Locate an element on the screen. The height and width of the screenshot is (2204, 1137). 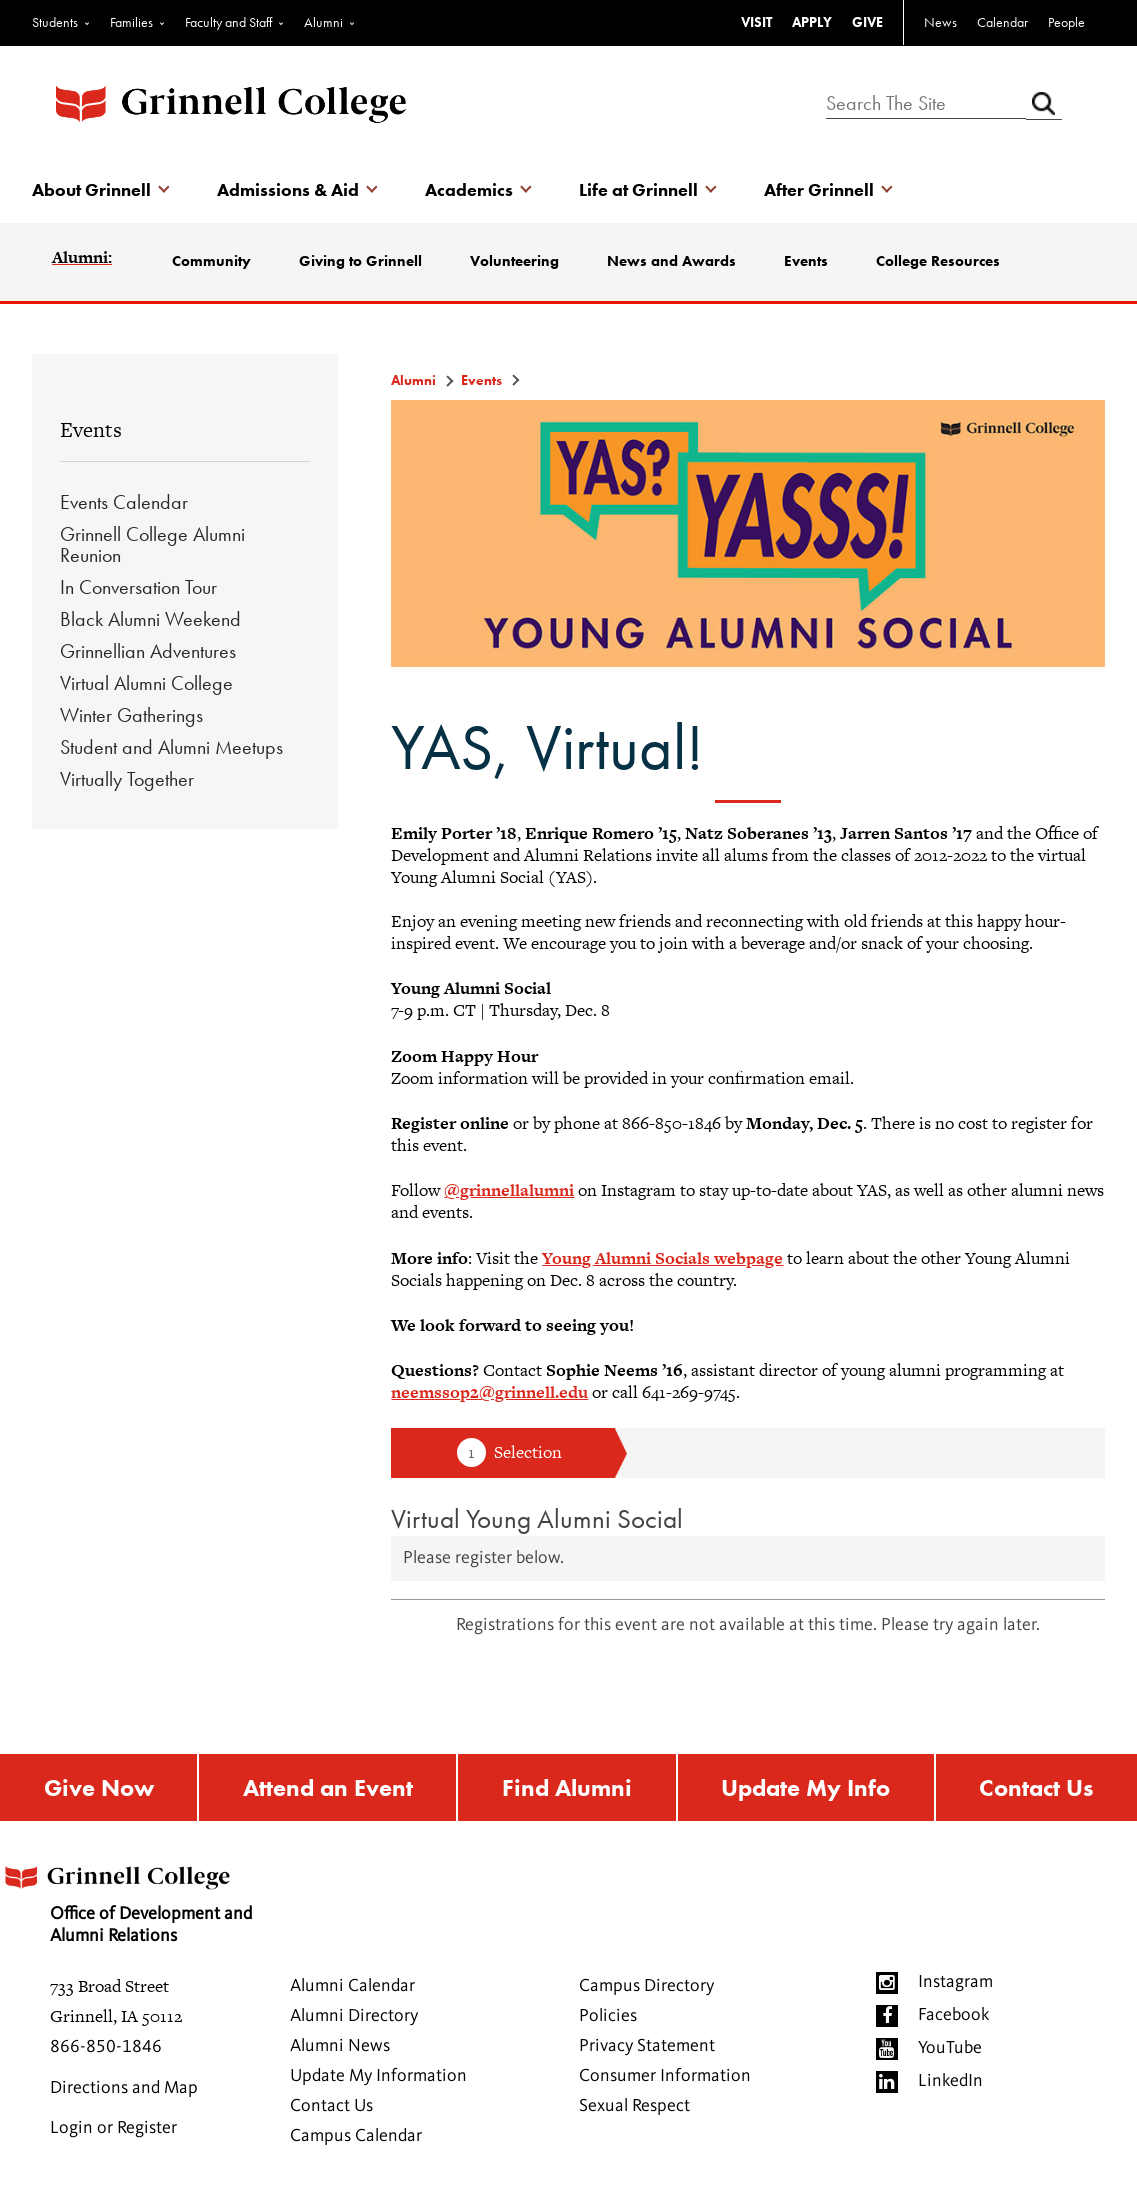
VISIT is located at coordinates (756, 22).